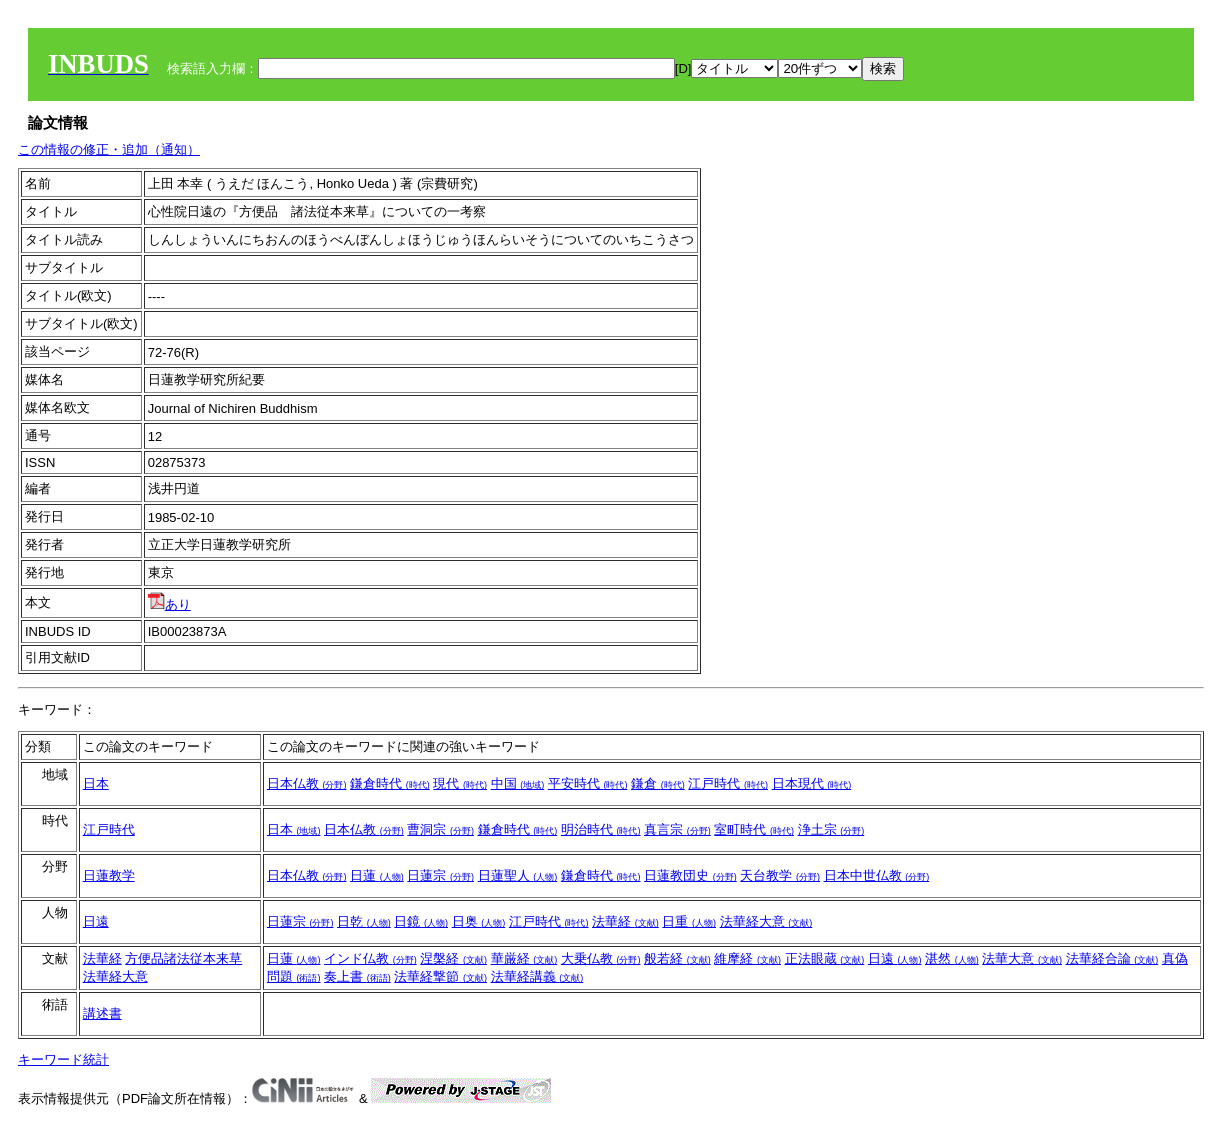 This screenshot has width=1222, height=1125. Describe the element at coordinates (370, 958) in the screenshot. I see `インド仏教` at that location.